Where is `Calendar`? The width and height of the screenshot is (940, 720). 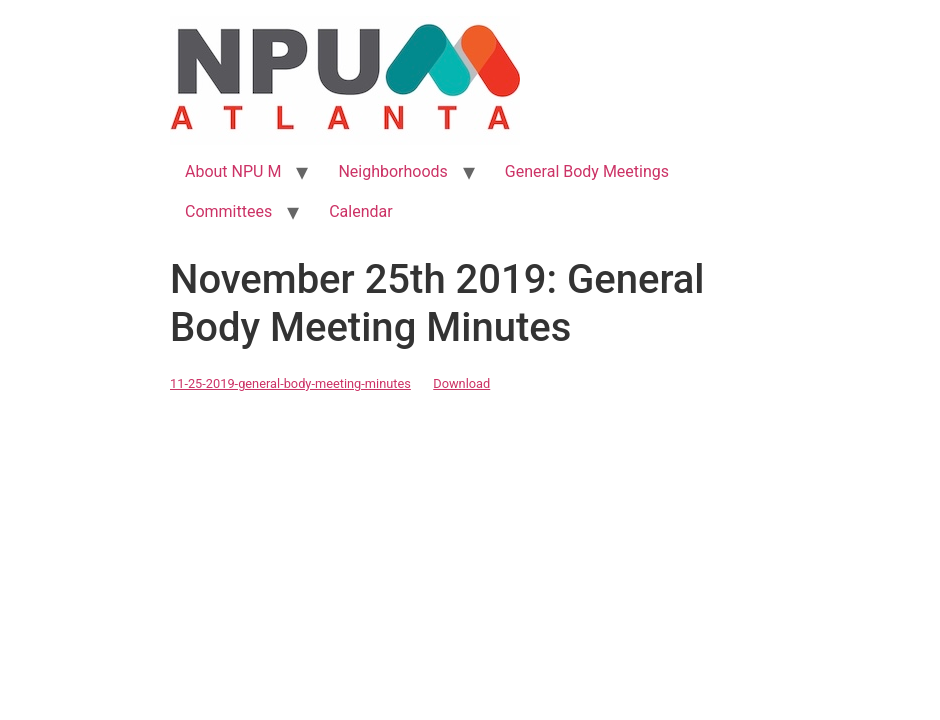
Calendar is located at coordinates (360, 211).